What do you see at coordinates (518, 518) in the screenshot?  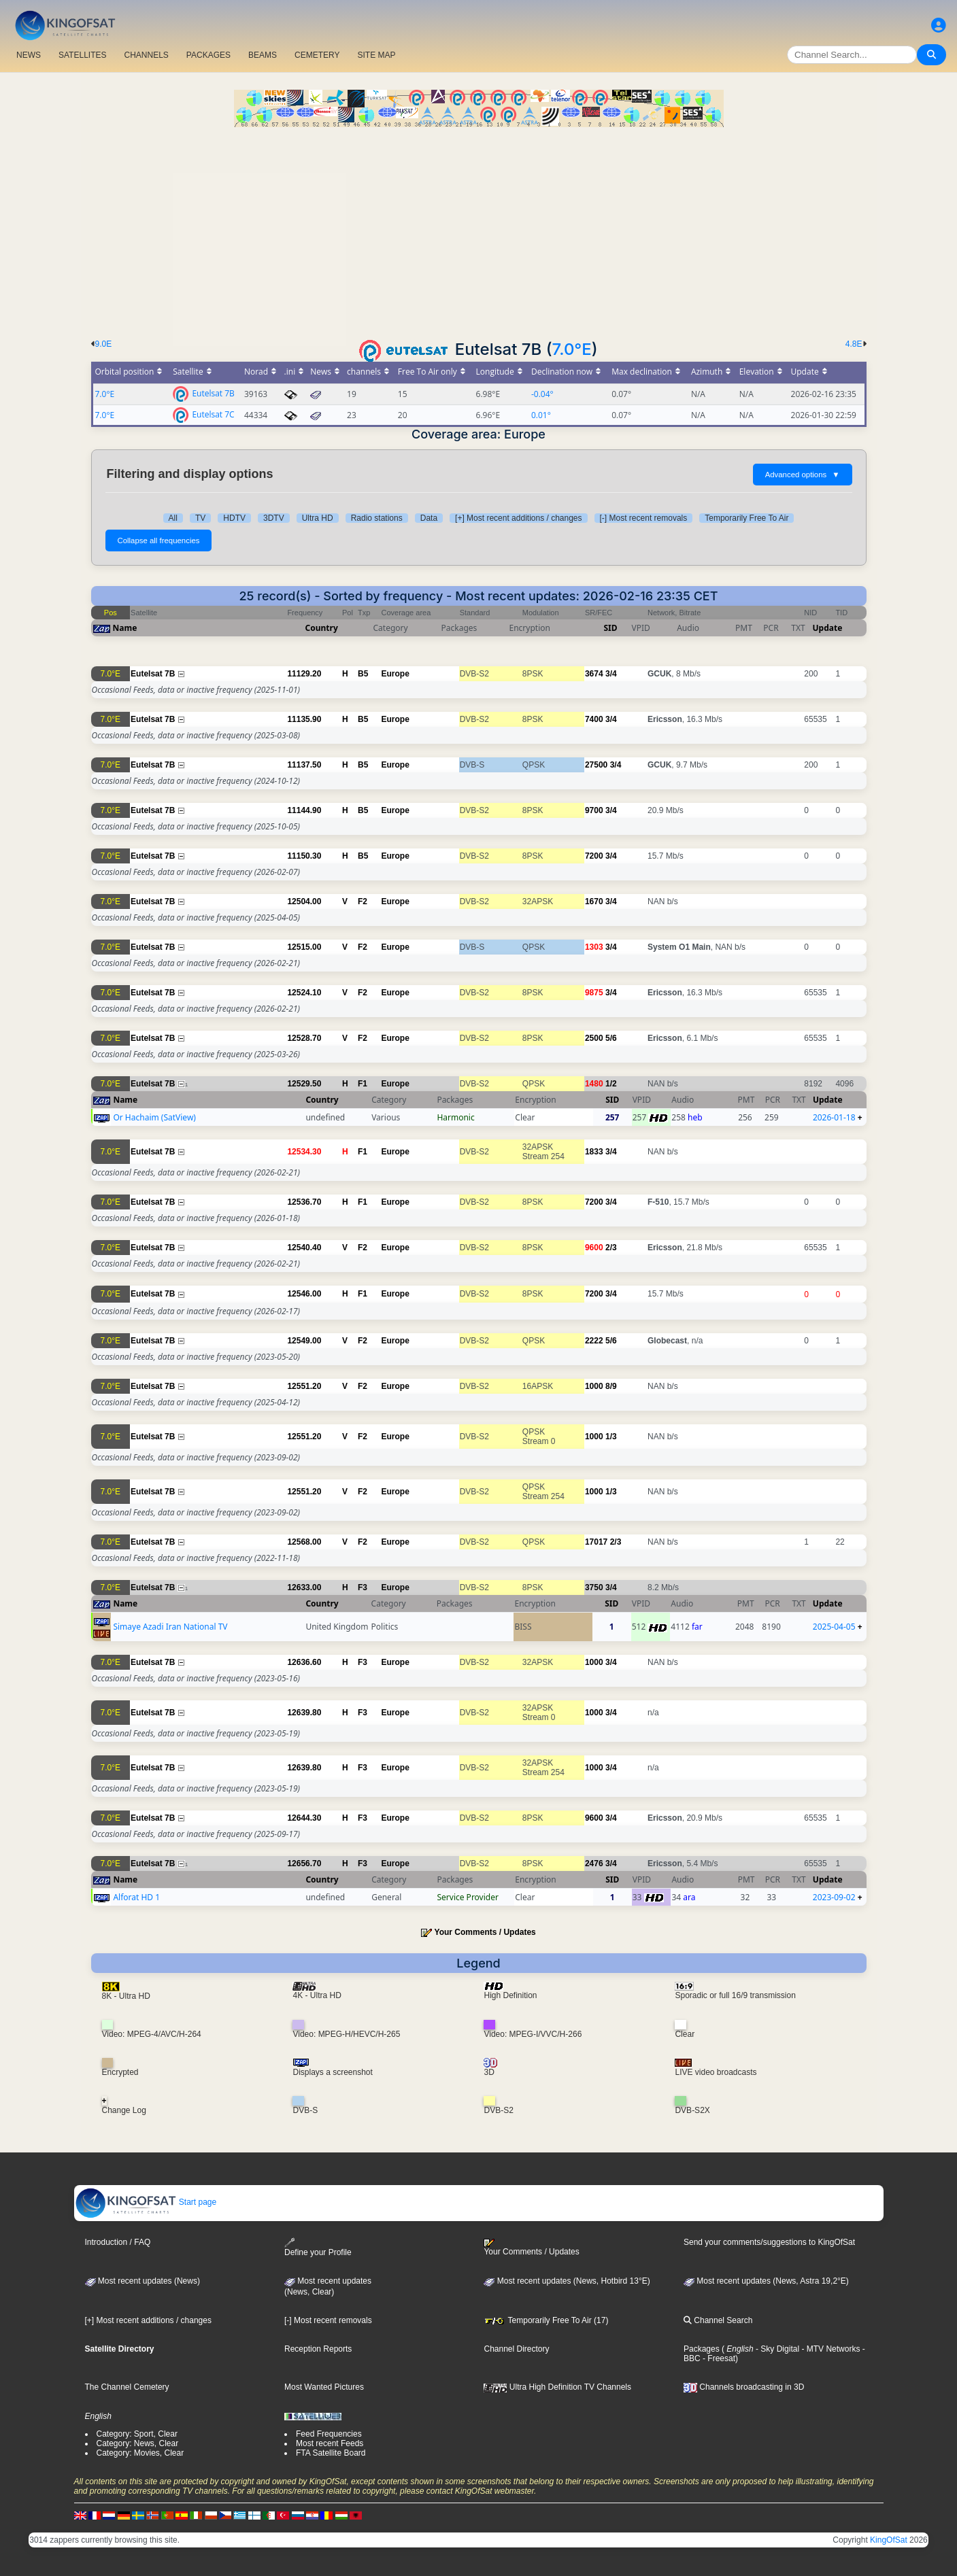 I see `[+] Most recent additions / changes` at bounding box center [518, 518].